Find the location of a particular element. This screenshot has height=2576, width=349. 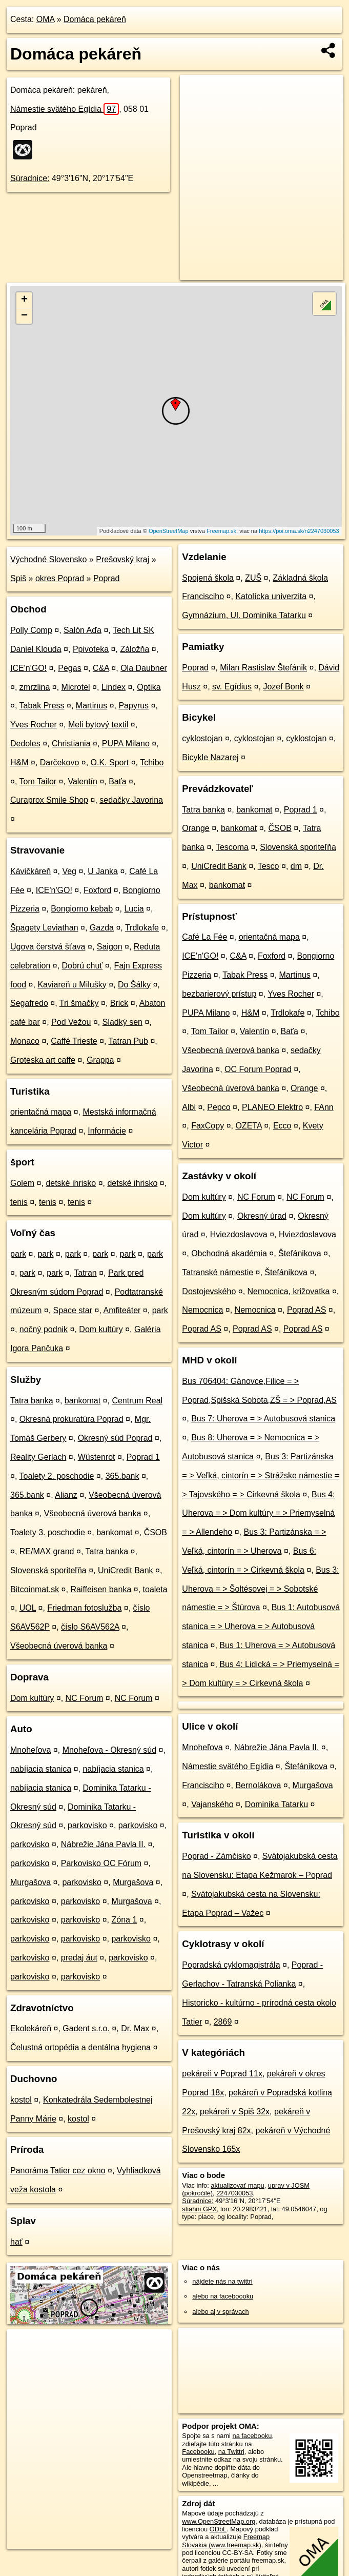

Poprad 1 is located at coordinates (143, 1457).